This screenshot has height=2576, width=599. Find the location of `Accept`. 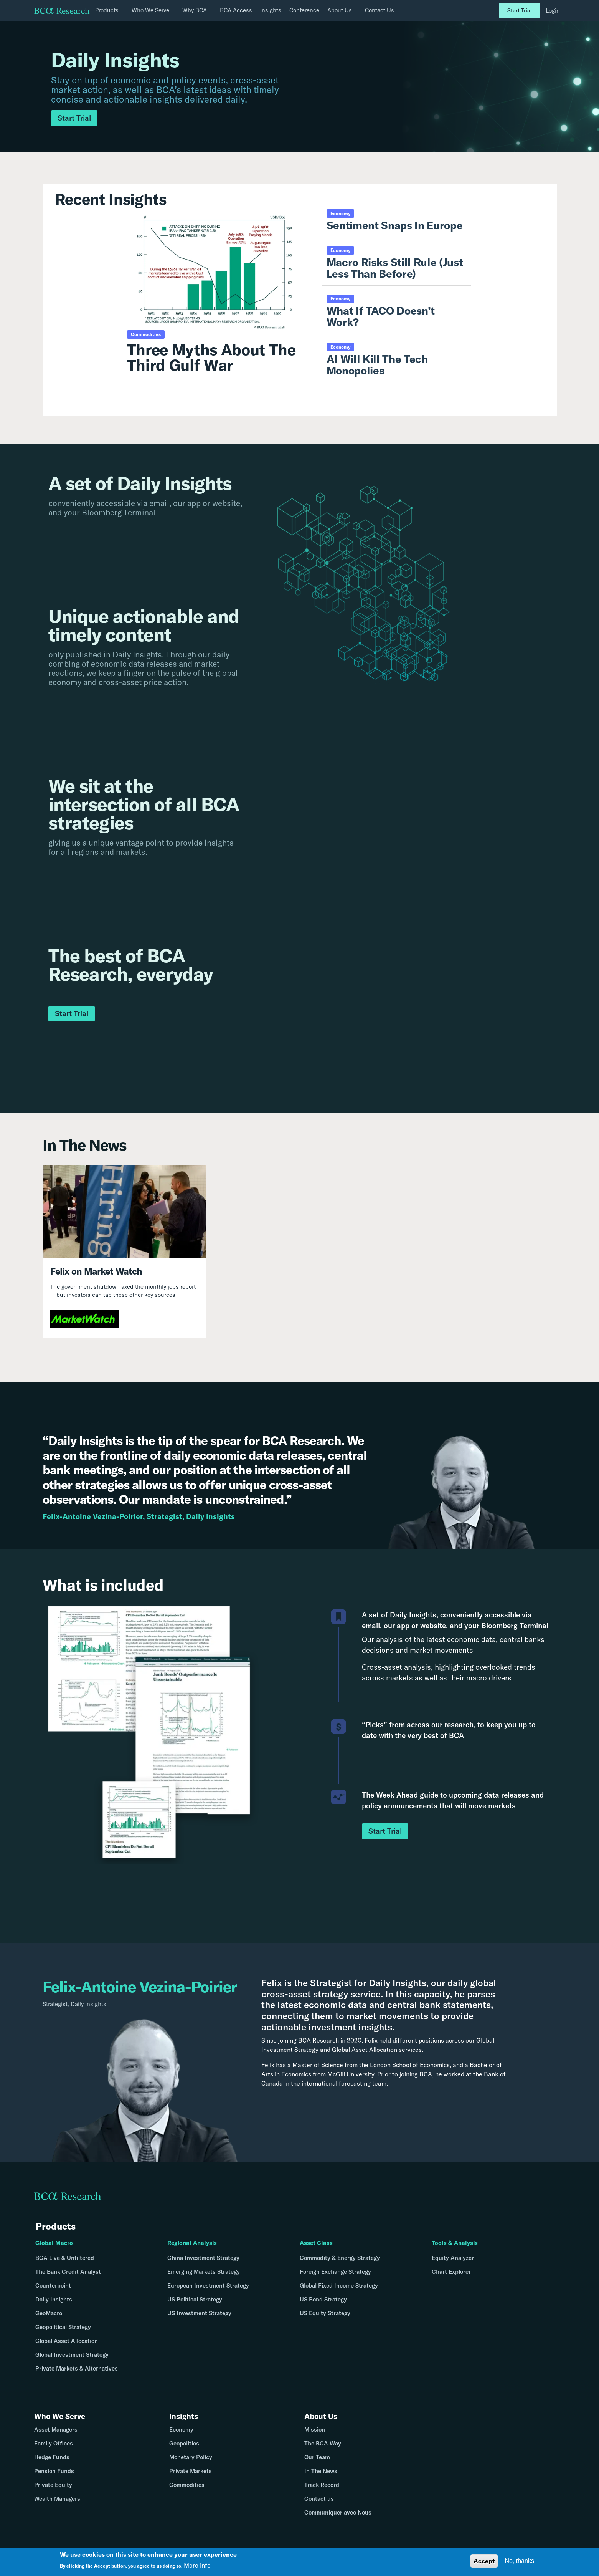

Accept is located at coordinates (484, 2561).